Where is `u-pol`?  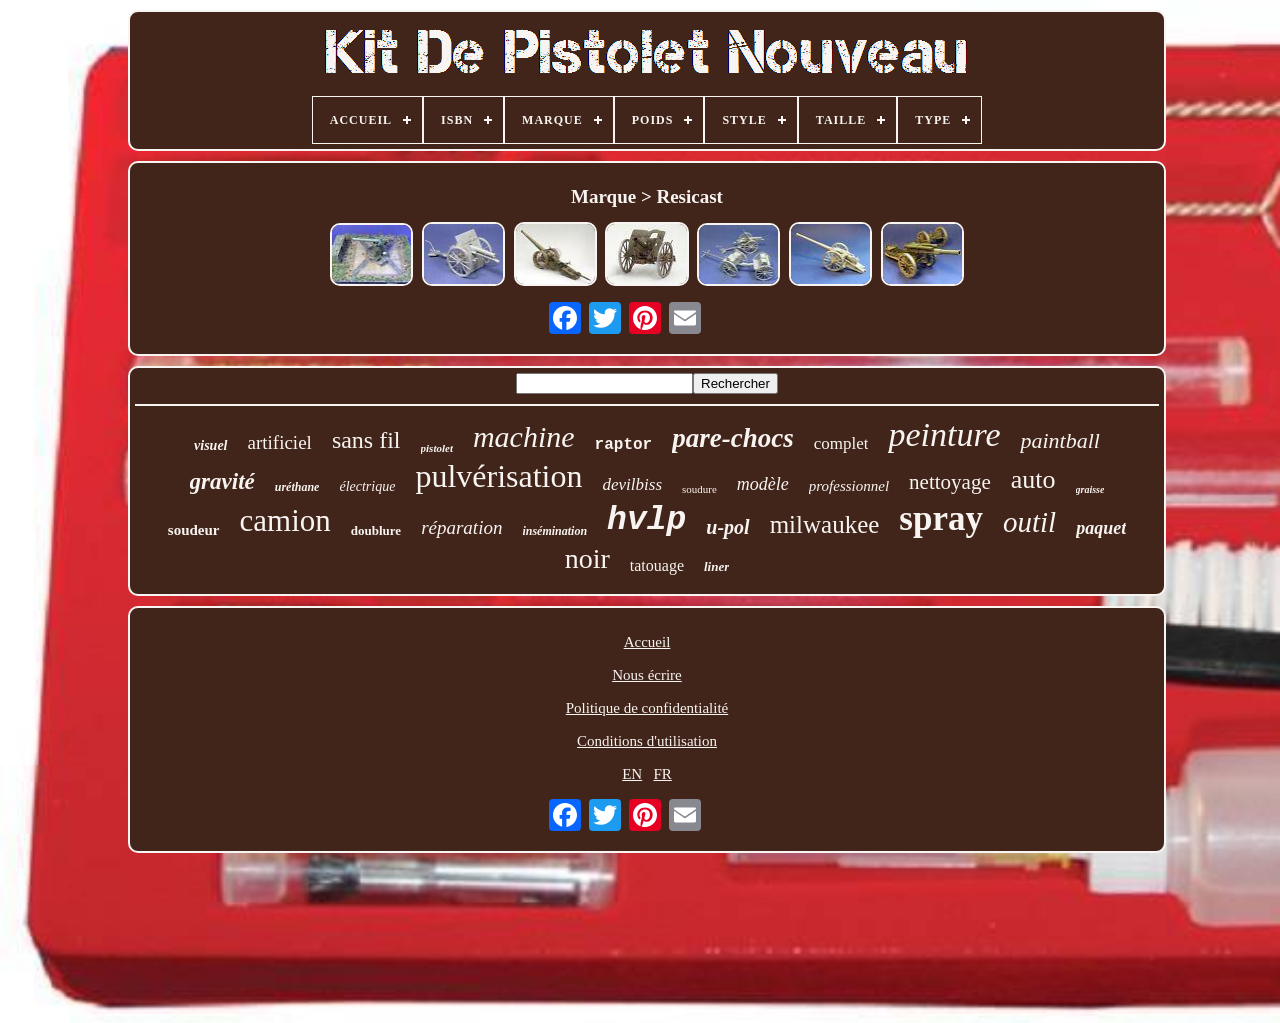 u-pol is located at coordinates (727, 527).